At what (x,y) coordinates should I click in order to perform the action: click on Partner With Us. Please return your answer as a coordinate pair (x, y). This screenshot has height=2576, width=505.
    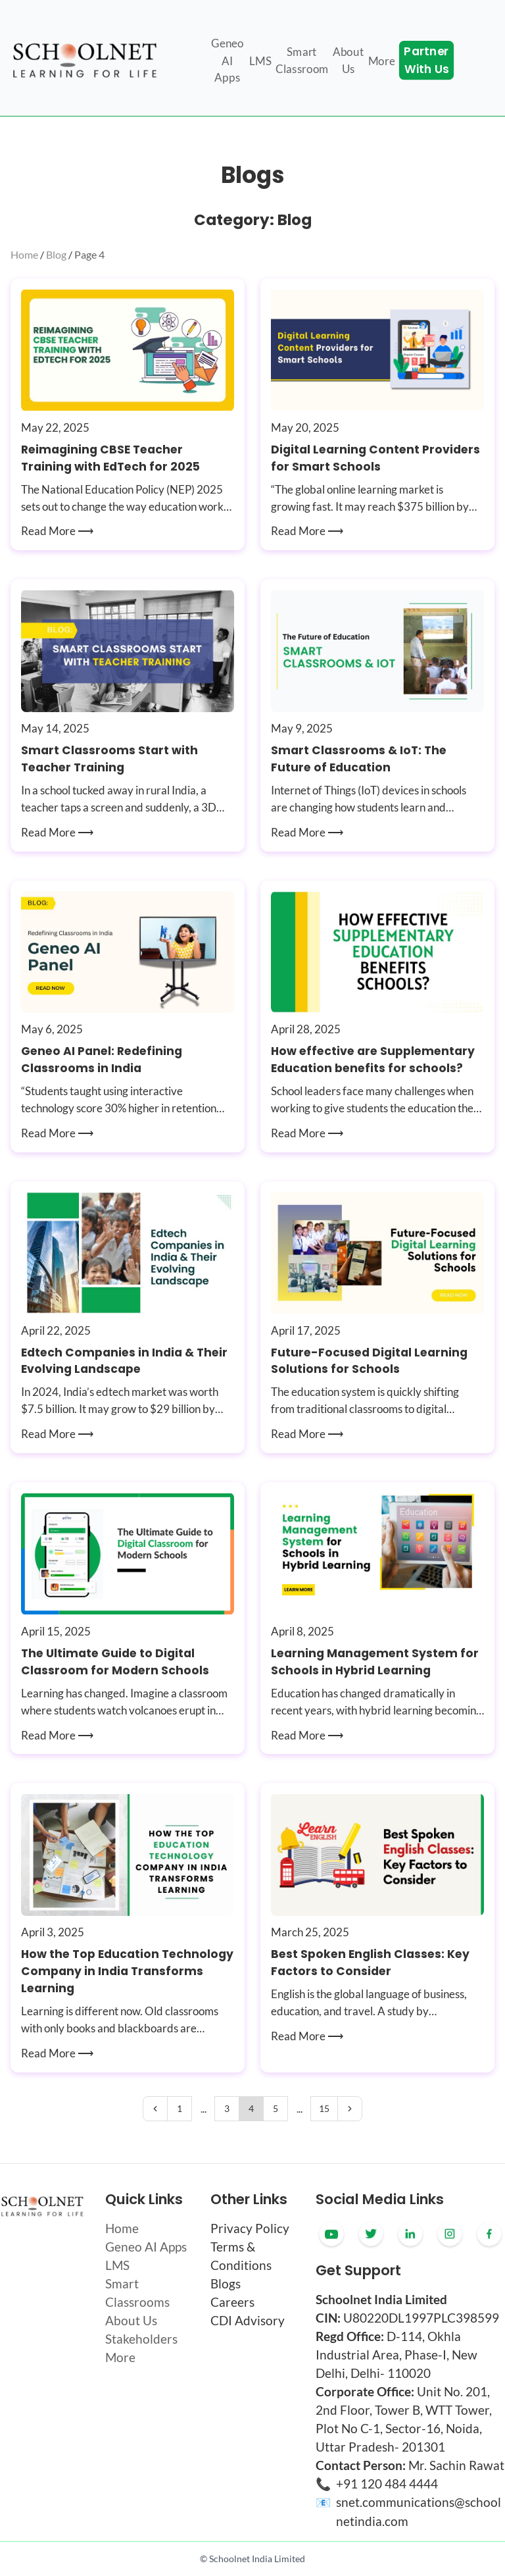
    Looking at the image, I should click on (426, 60).